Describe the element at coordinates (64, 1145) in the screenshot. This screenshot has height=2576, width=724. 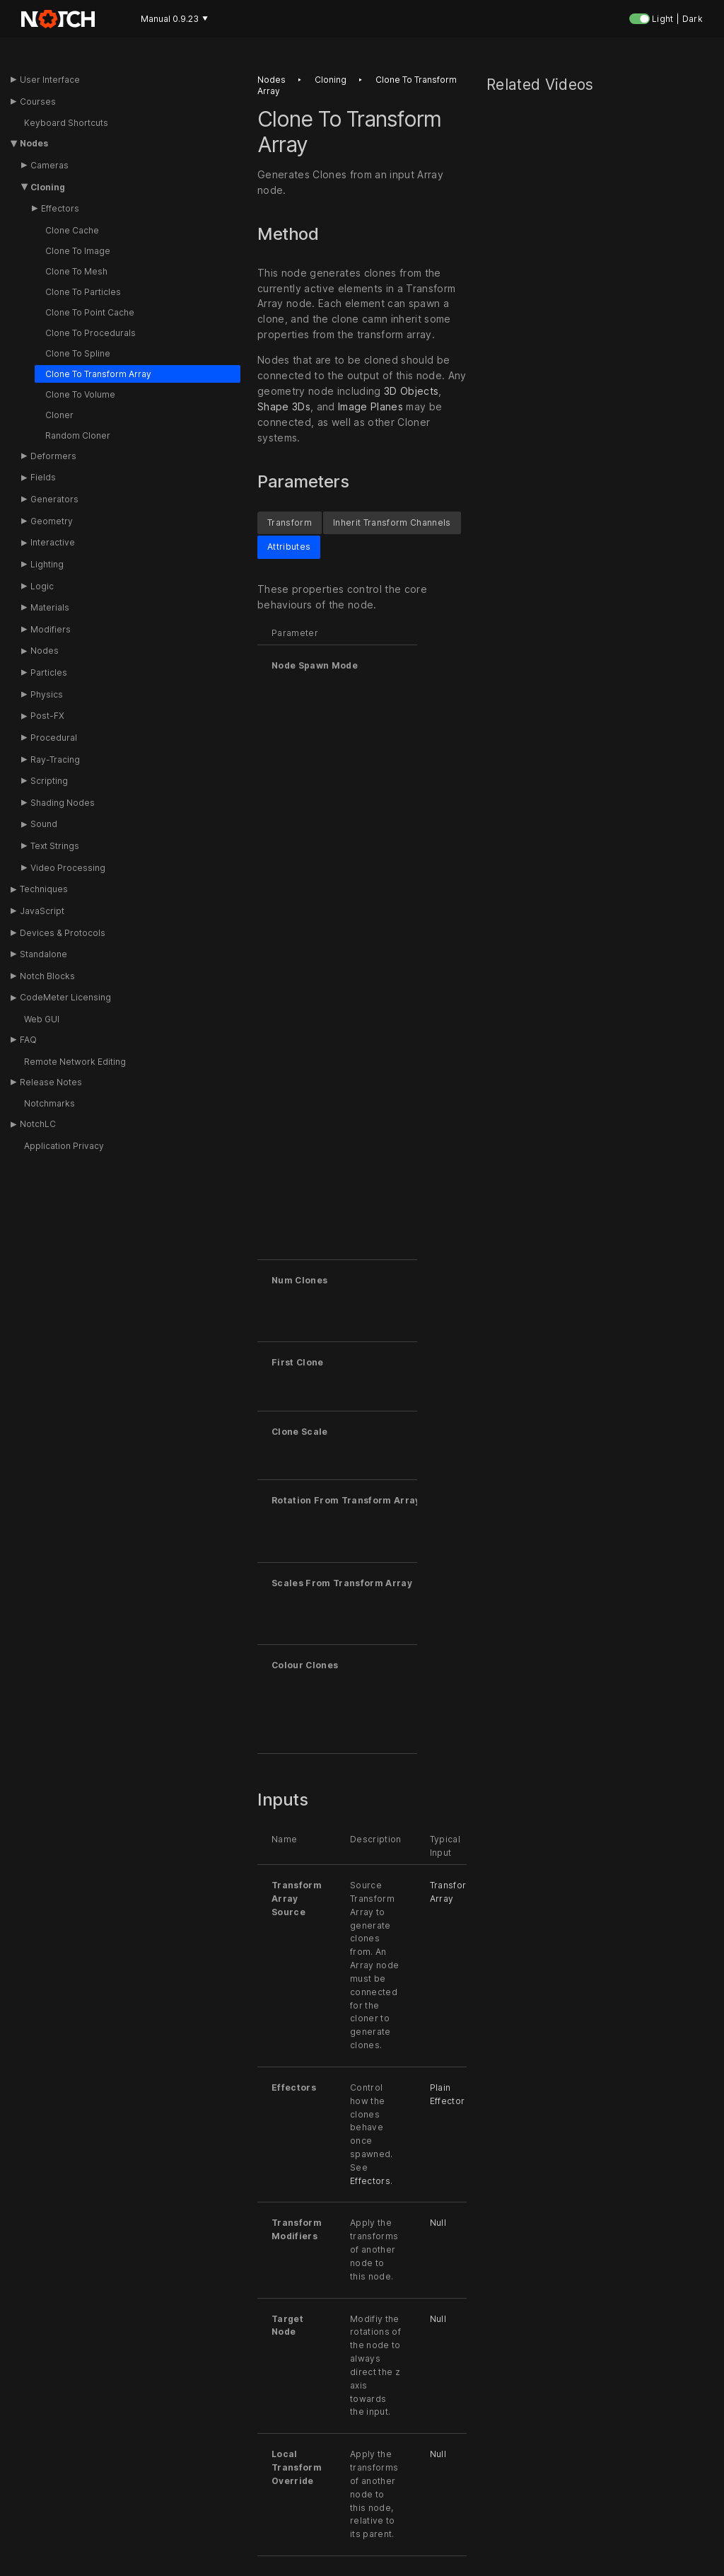
I see `Application Privacy` at that location.